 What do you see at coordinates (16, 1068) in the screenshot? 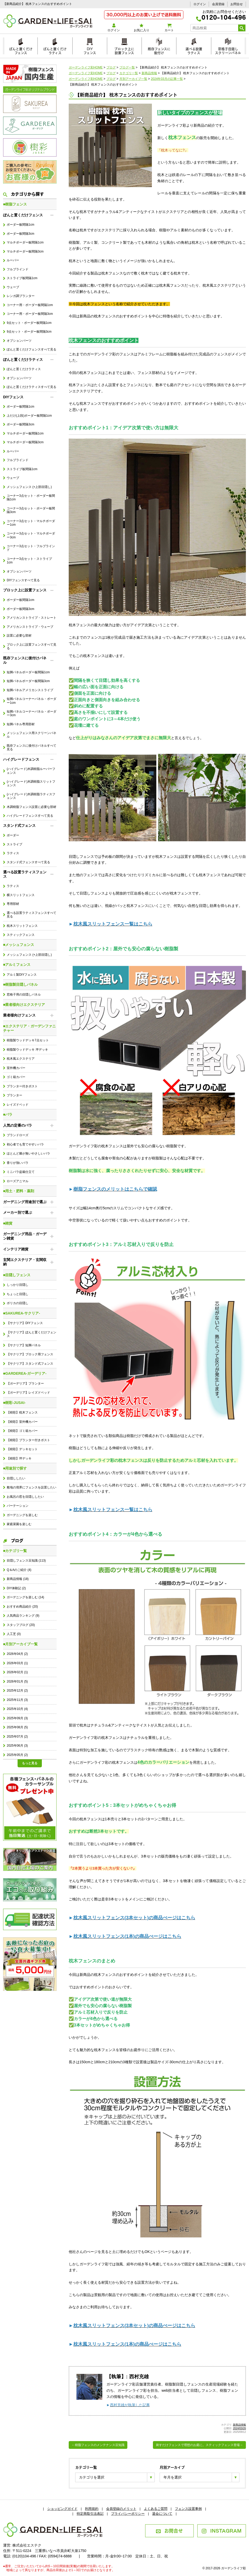
I see `室外機カバー` at bounding box center [16, 1068].